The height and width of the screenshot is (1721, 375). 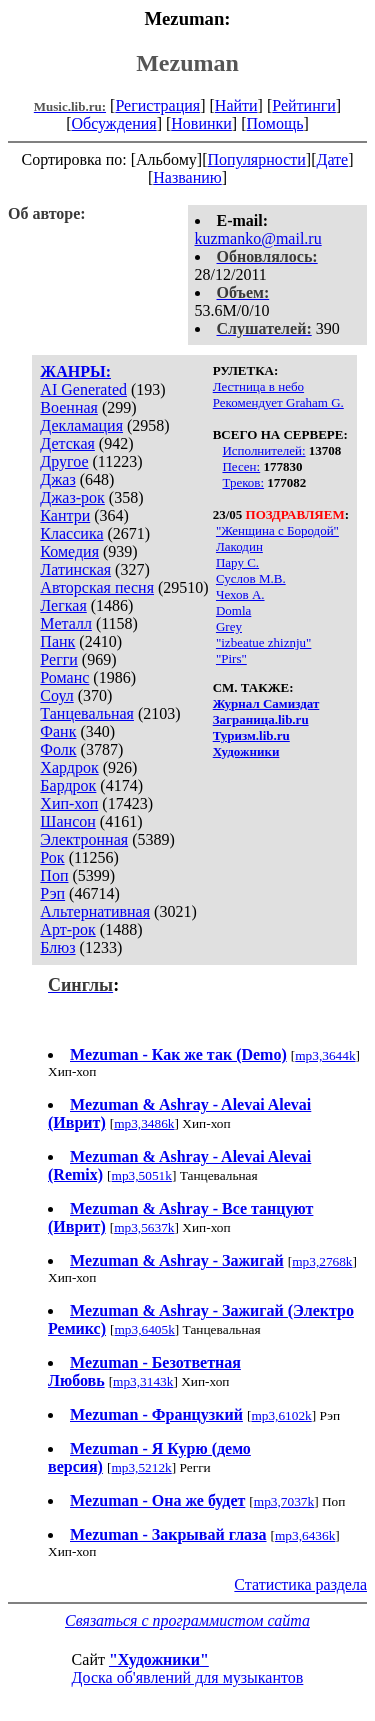 I want to click on AI Generated, so click(x=83, y=389).